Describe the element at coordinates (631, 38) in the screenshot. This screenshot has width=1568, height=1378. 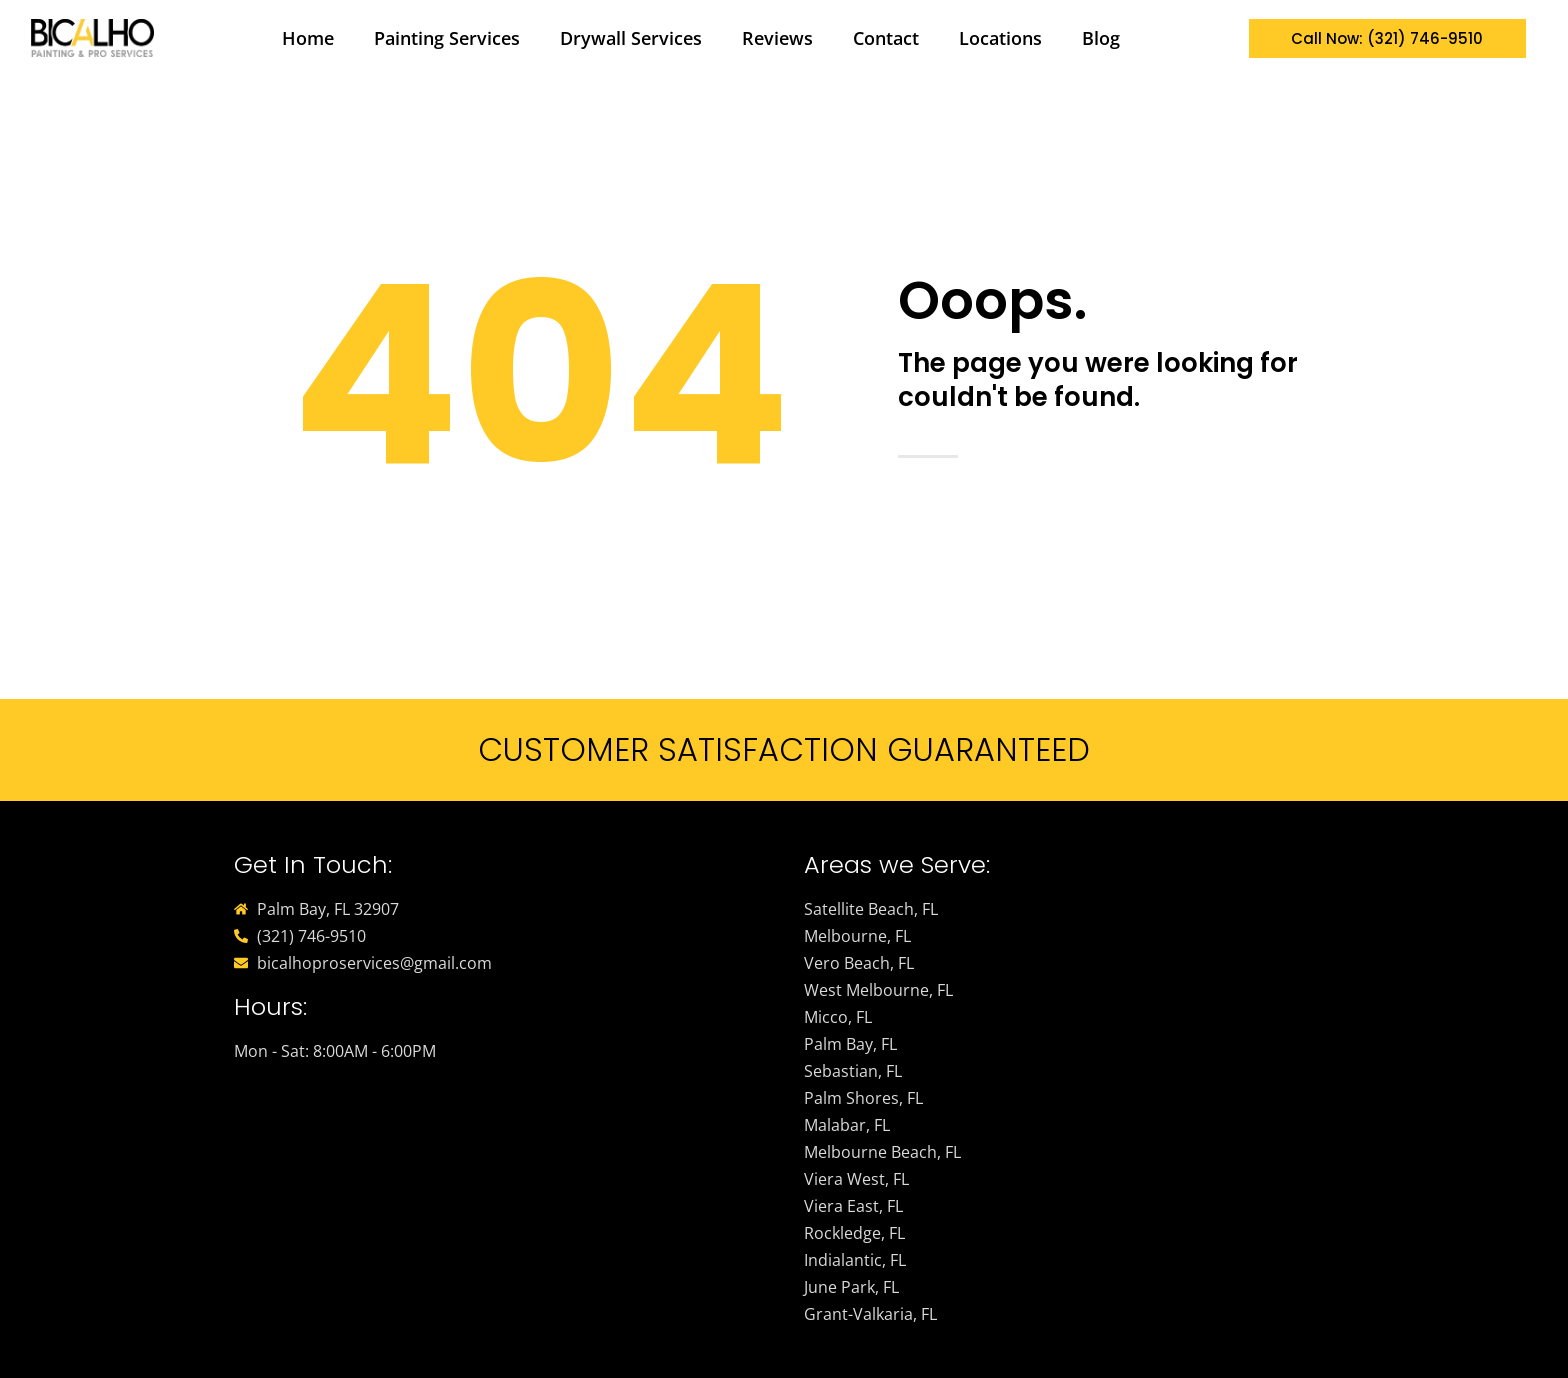
I see `Drywall Services` at that location.